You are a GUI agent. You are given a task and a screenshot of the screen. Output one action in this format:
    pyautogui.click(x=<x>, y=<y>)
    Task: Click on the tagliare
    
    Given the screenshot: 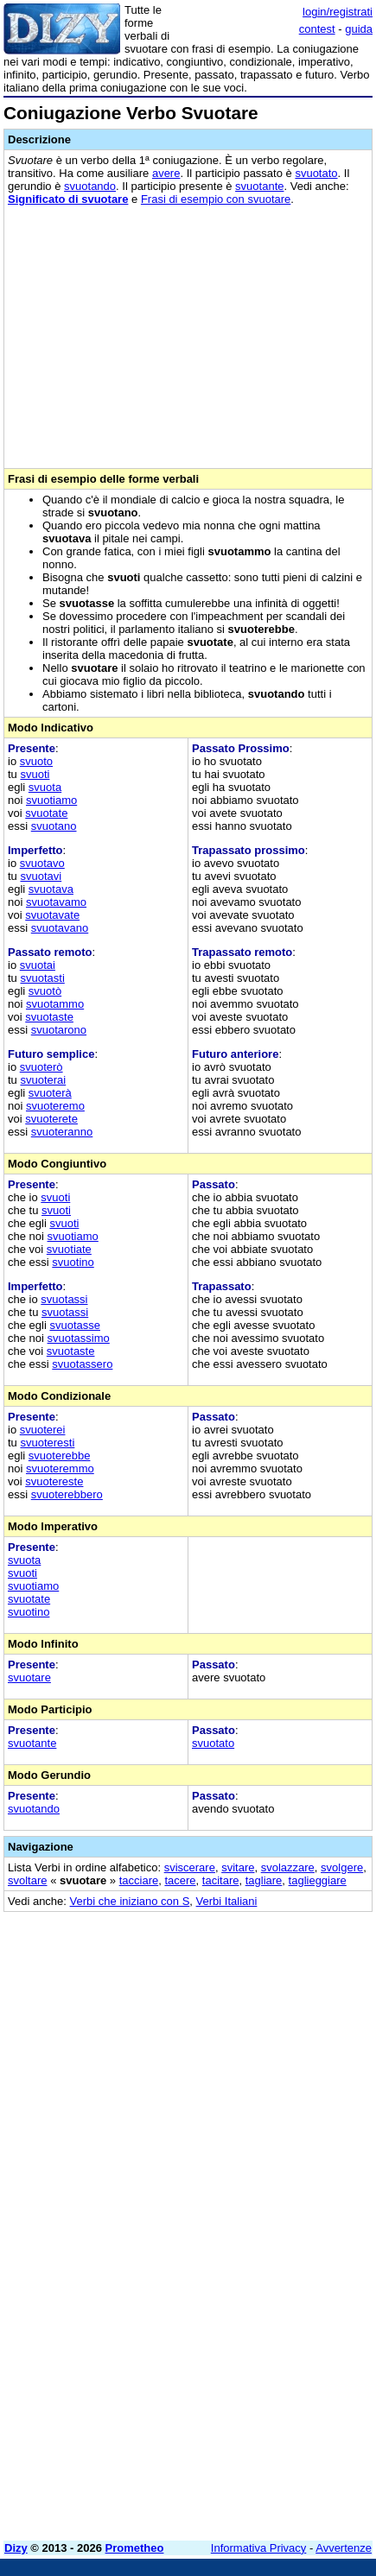 What is the action you would take?
    pyautogui.click(x=264, y=1880)
    